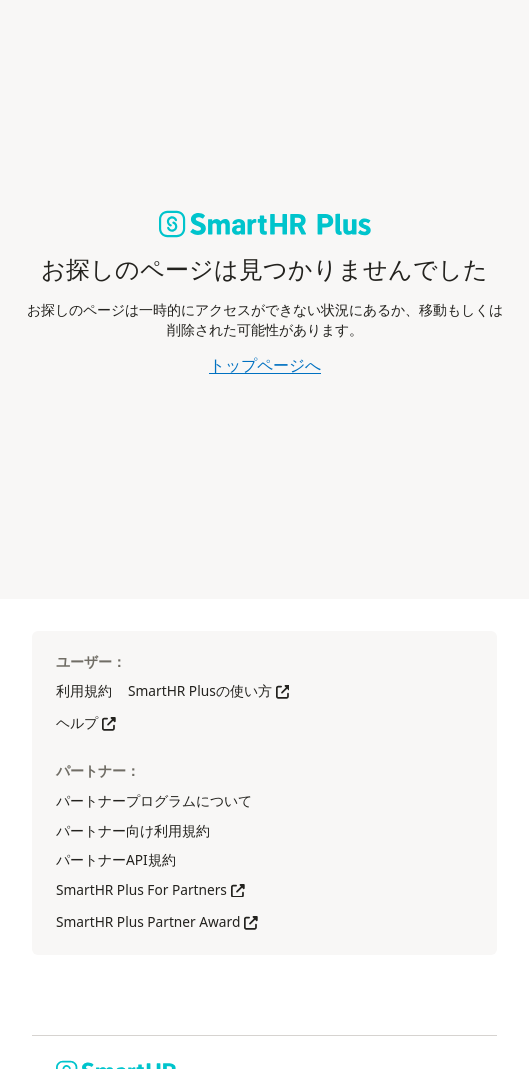 The height and width of the screenshot is (1069, 529). I want to click on トップページへ, so click(265, 365).